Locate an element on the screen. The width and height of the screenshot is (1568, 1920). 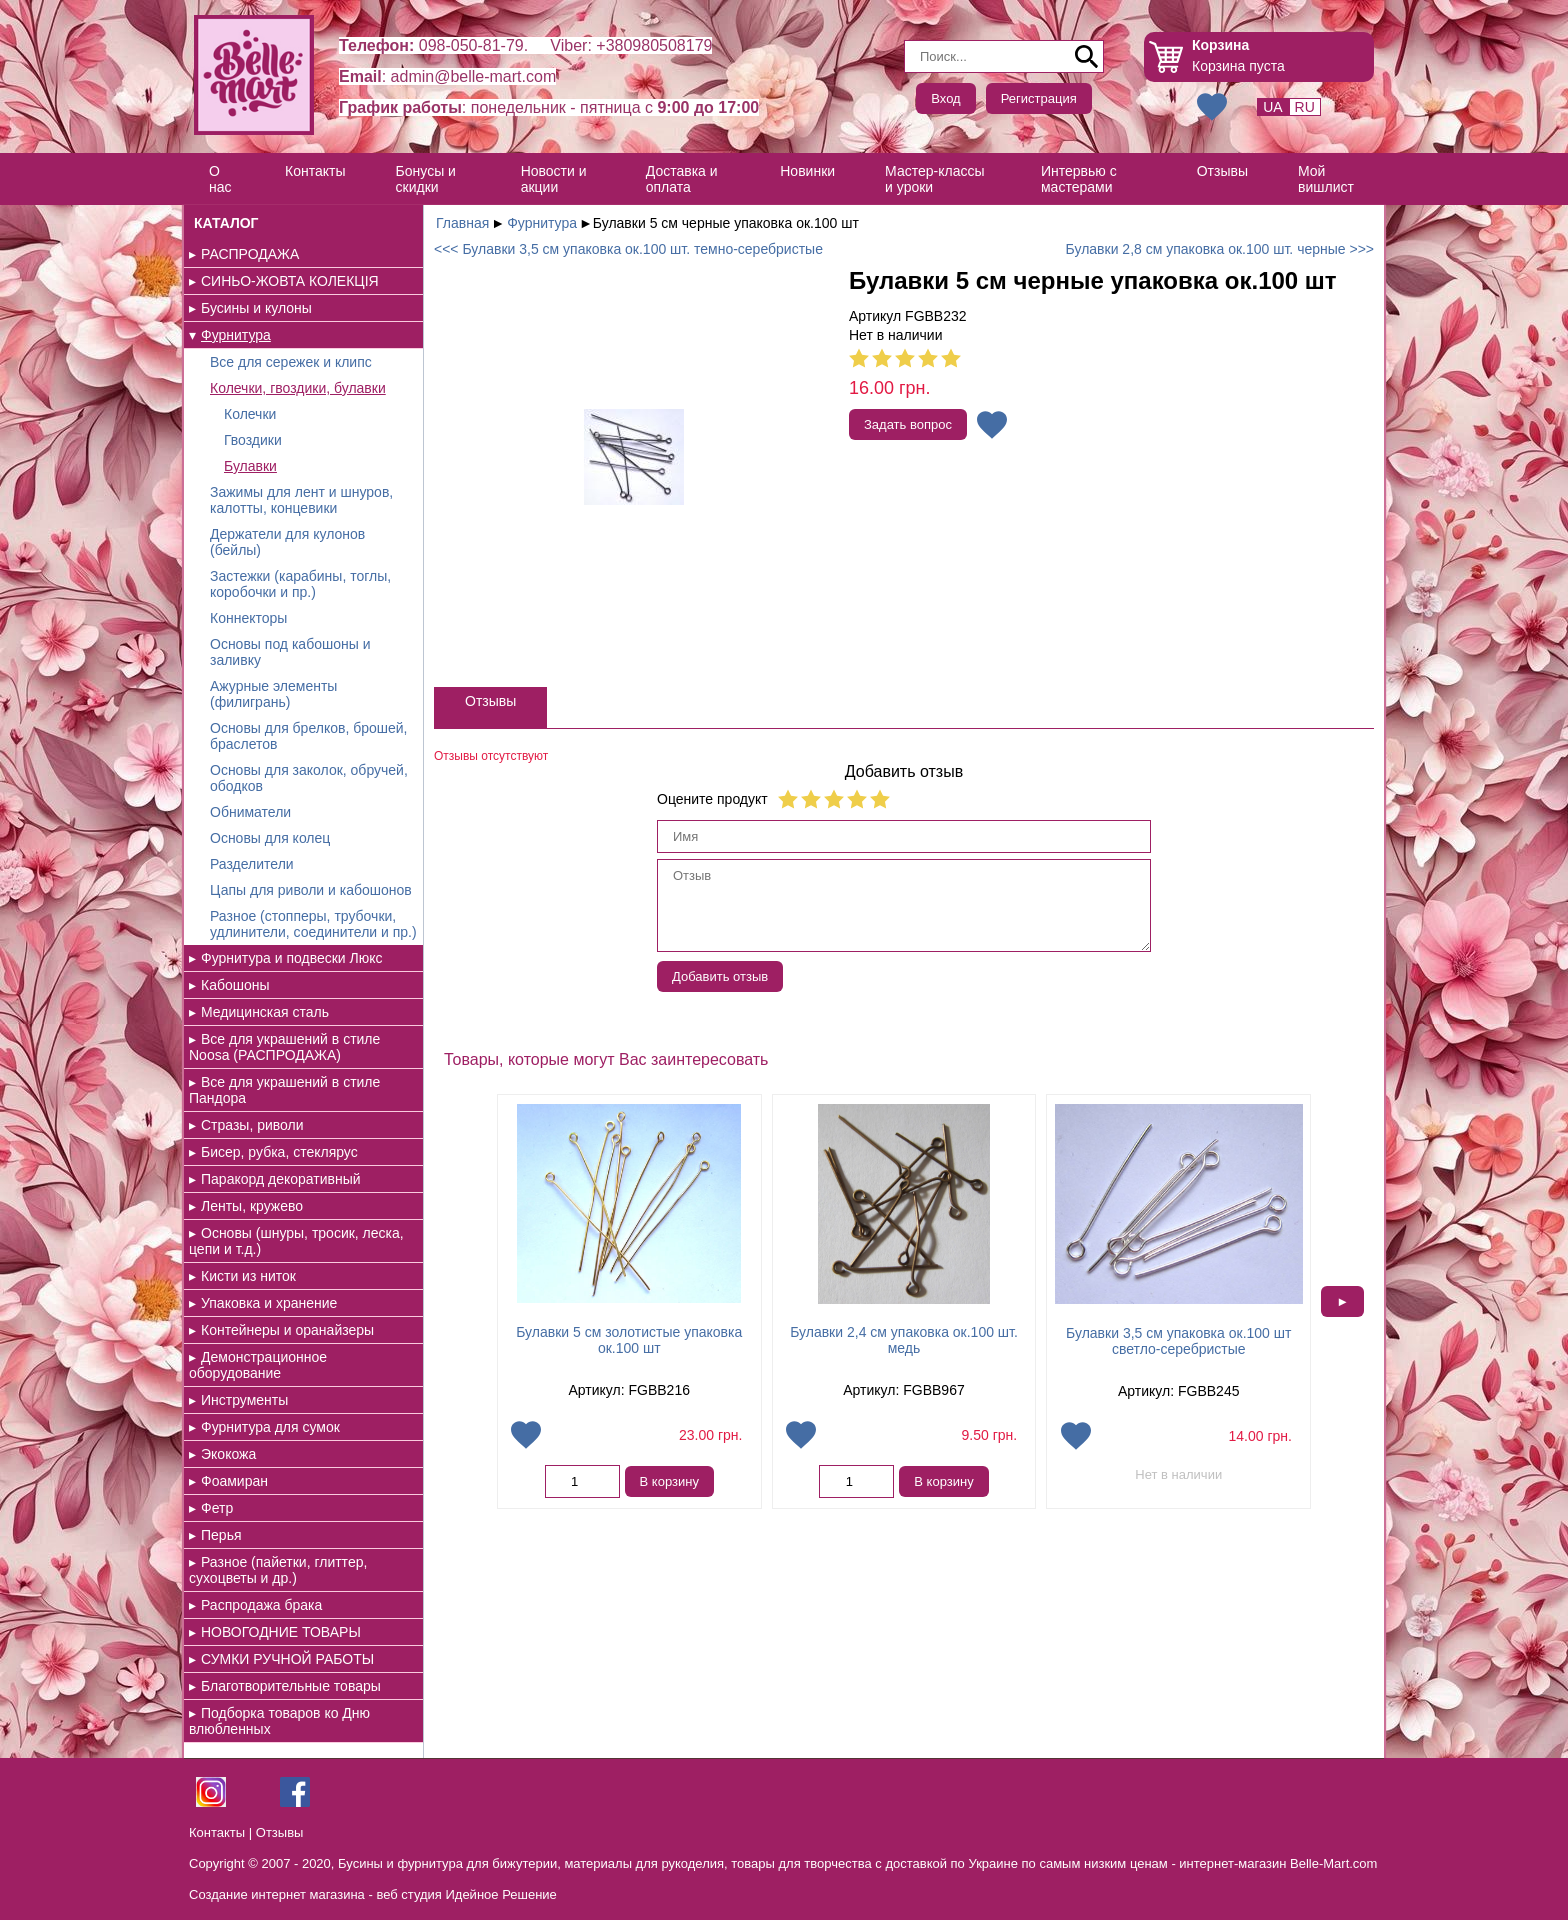
Доставка и оплата is located at coordinates (682, 179).